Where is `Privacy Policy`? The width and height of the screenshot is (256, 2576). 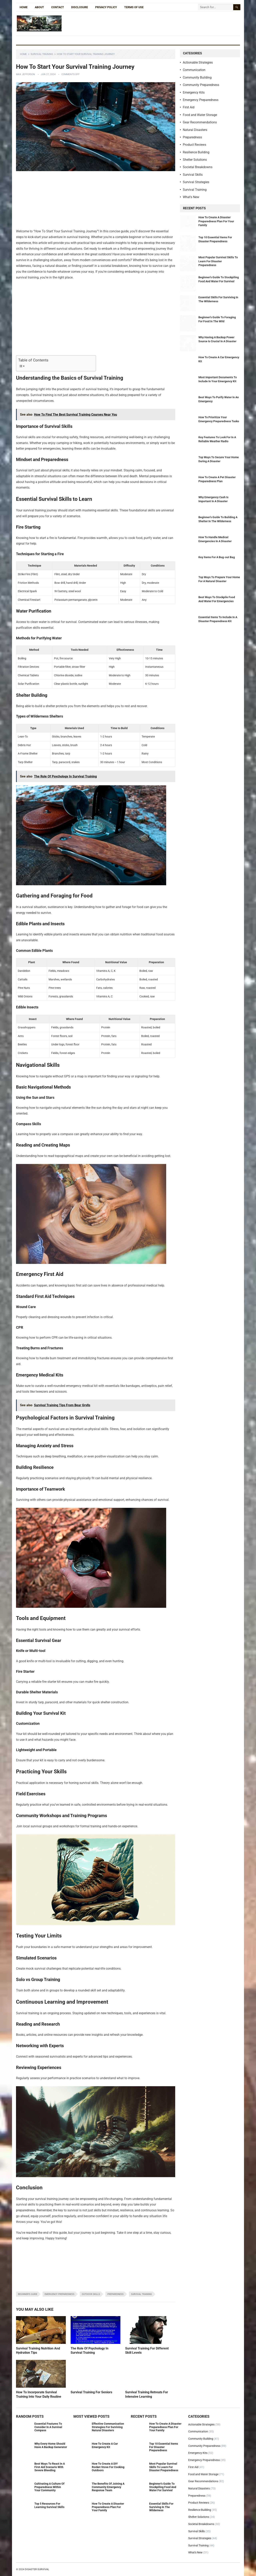 Privacy Policy is located at coordinates (106, 7).